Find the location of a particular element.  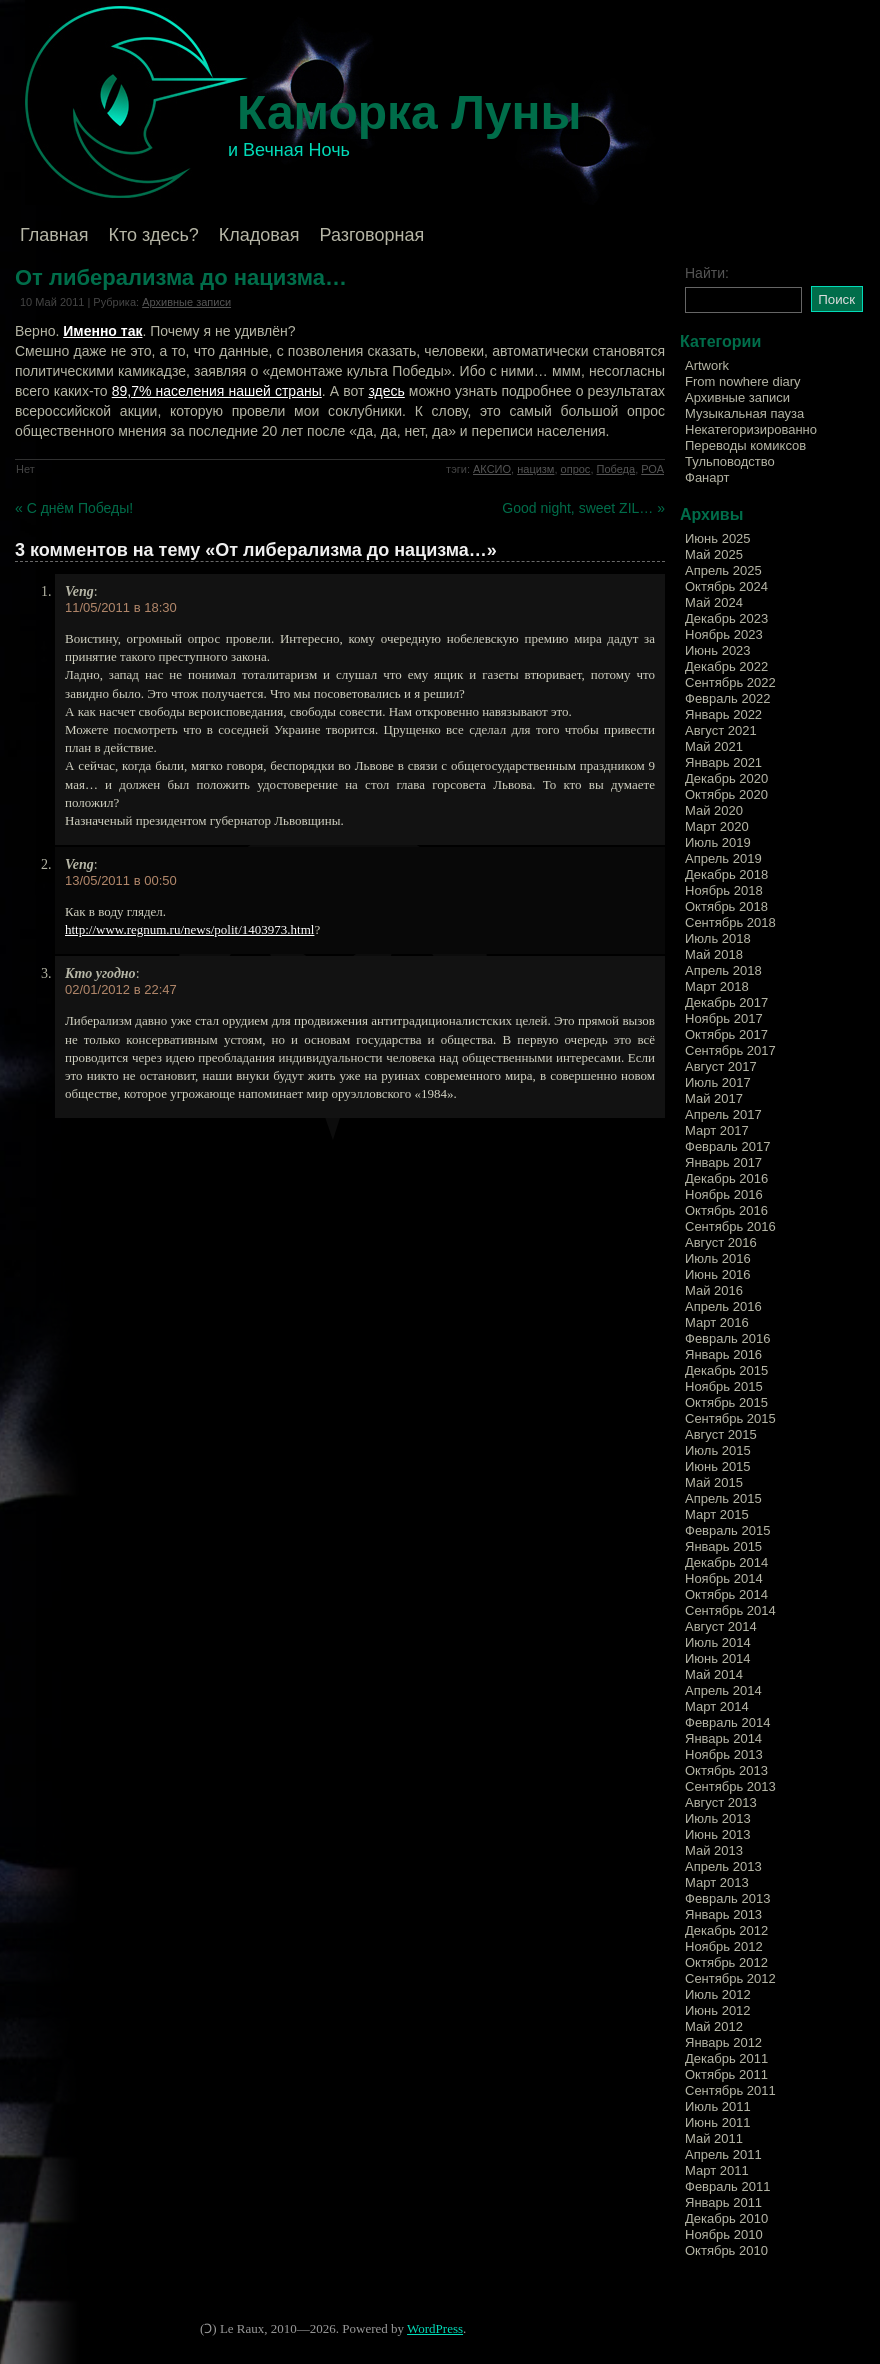

Октябрь 2018 is located at coordinates (726, 906).